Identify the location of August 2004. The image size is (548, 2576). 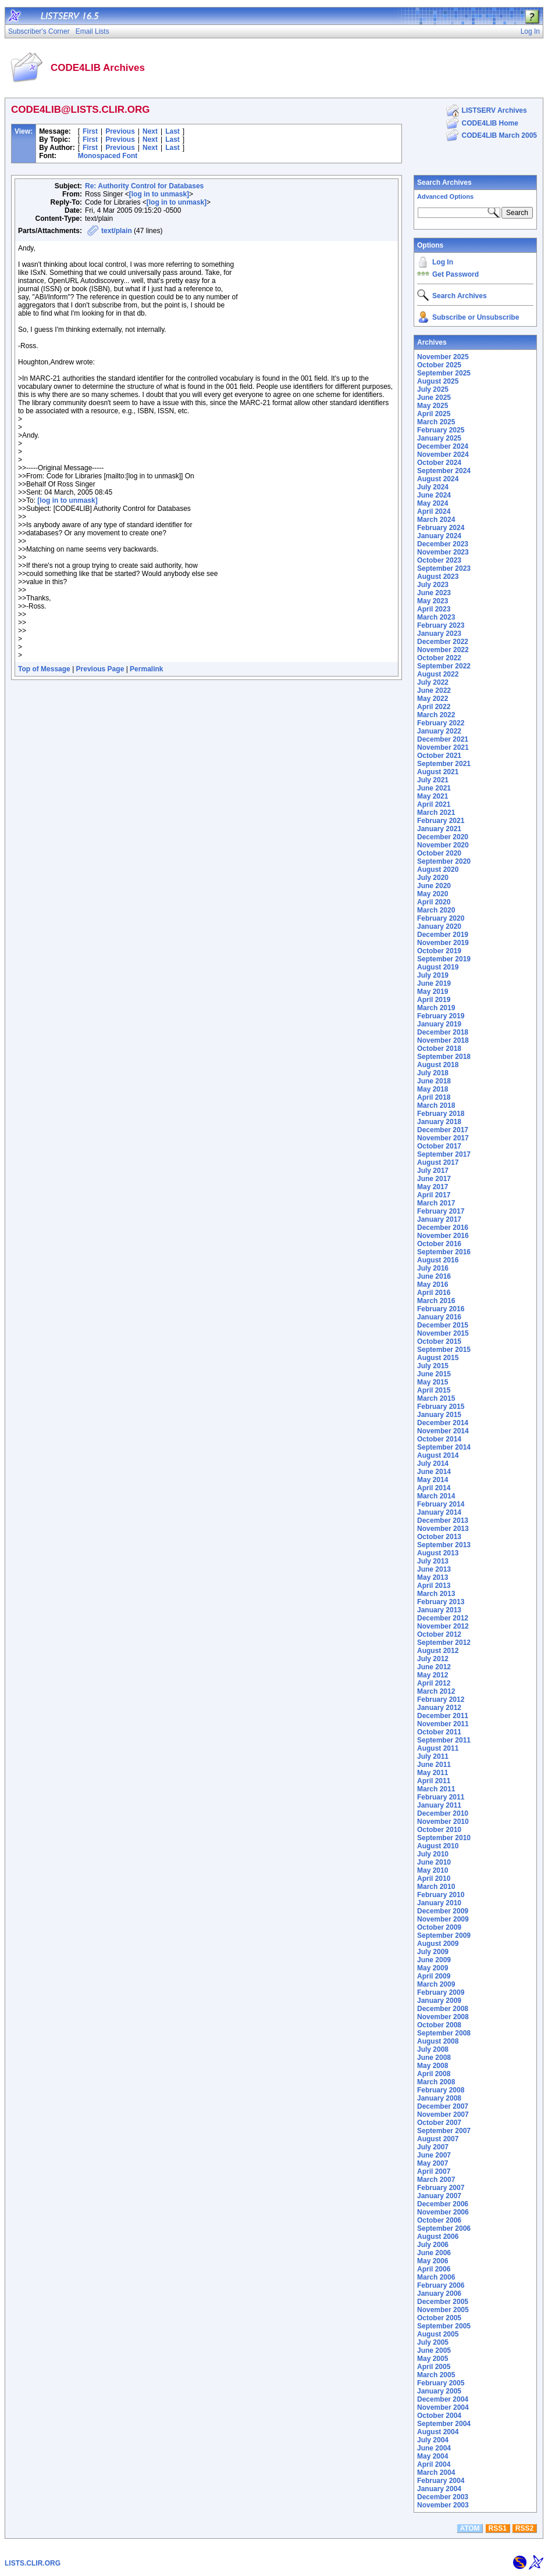
(437, 2432).